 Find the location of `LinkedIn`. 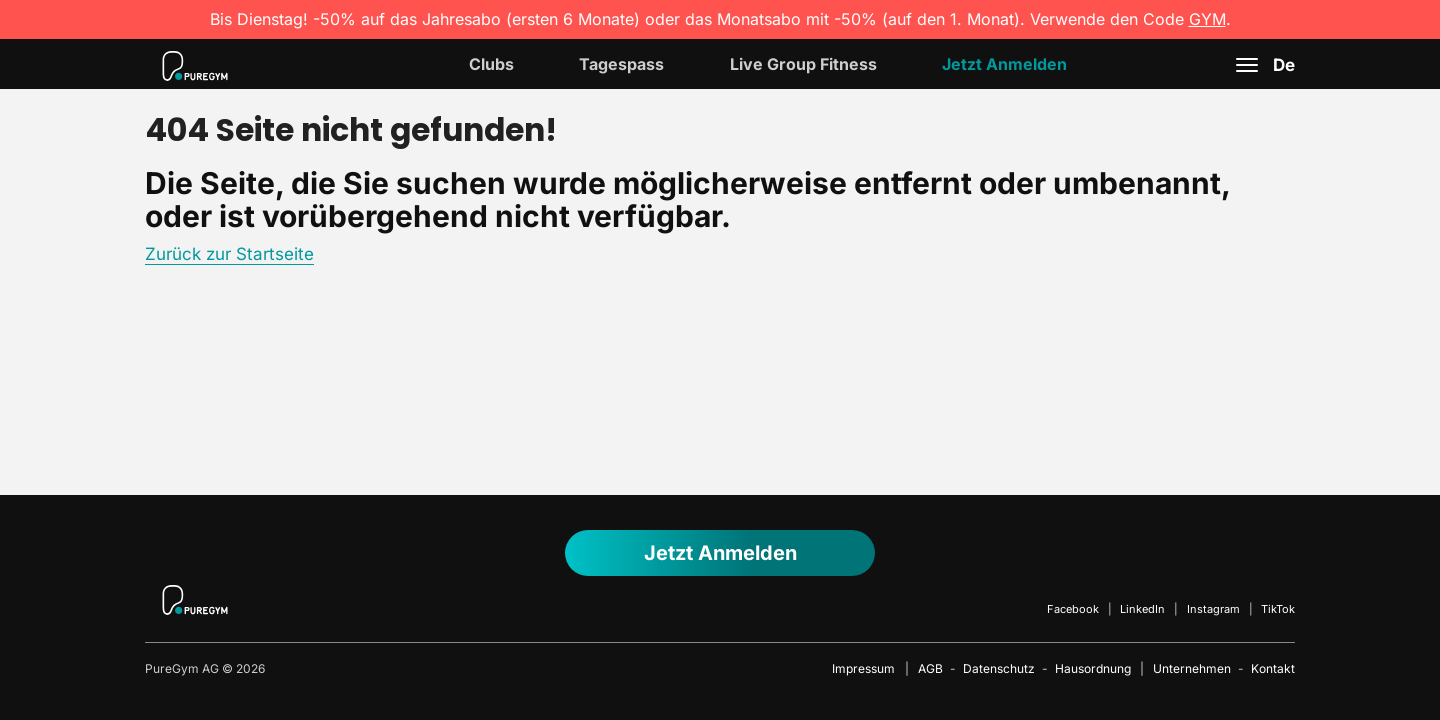

LinkedIn is located at coordinates (1142, 609).